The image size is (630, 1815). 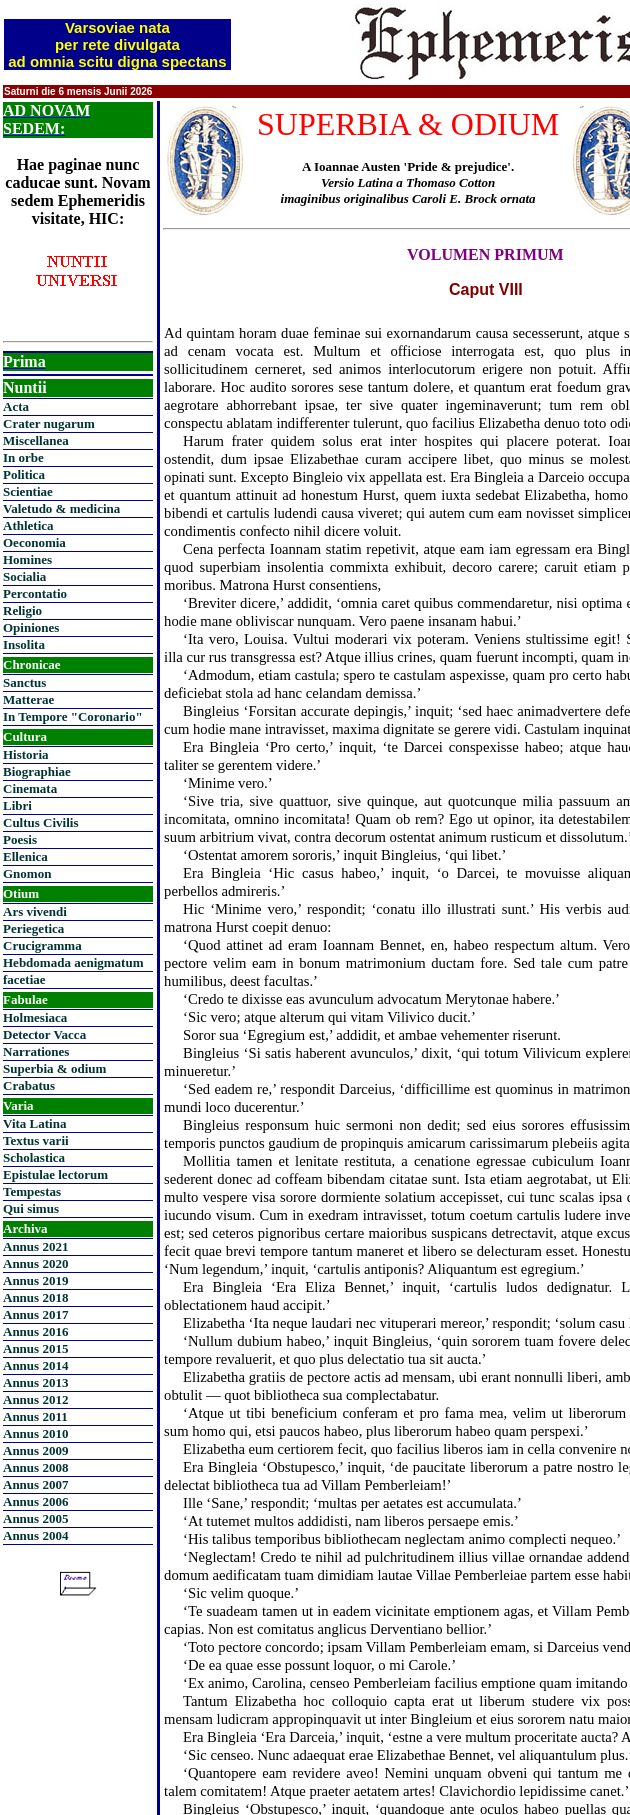 What do you see at coordinates (37, 771) in the screenshot?
I see `Biographiae` at bounding box center [37, 771].